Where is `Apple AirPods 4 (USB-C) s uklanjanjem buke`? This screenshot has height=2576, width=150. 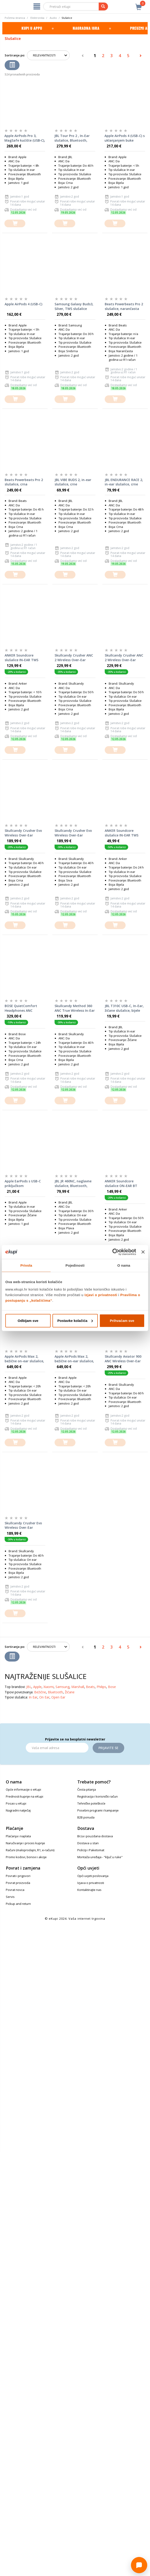
Apple AirPods 4 (USB-C) s uklanjanjem buke is located at coordinates (124, 138).